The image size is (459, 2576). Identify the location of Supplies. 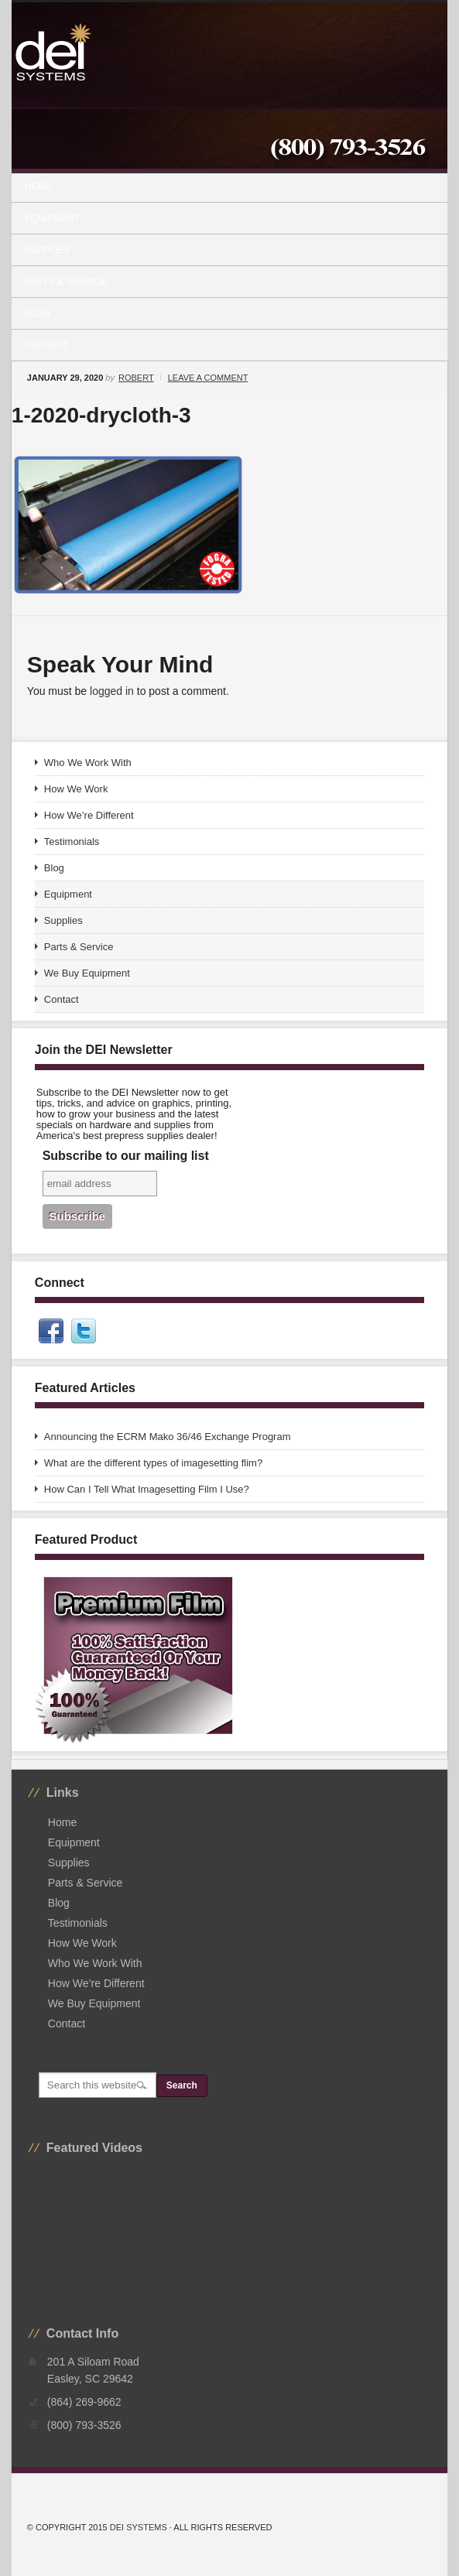
(223, 250).